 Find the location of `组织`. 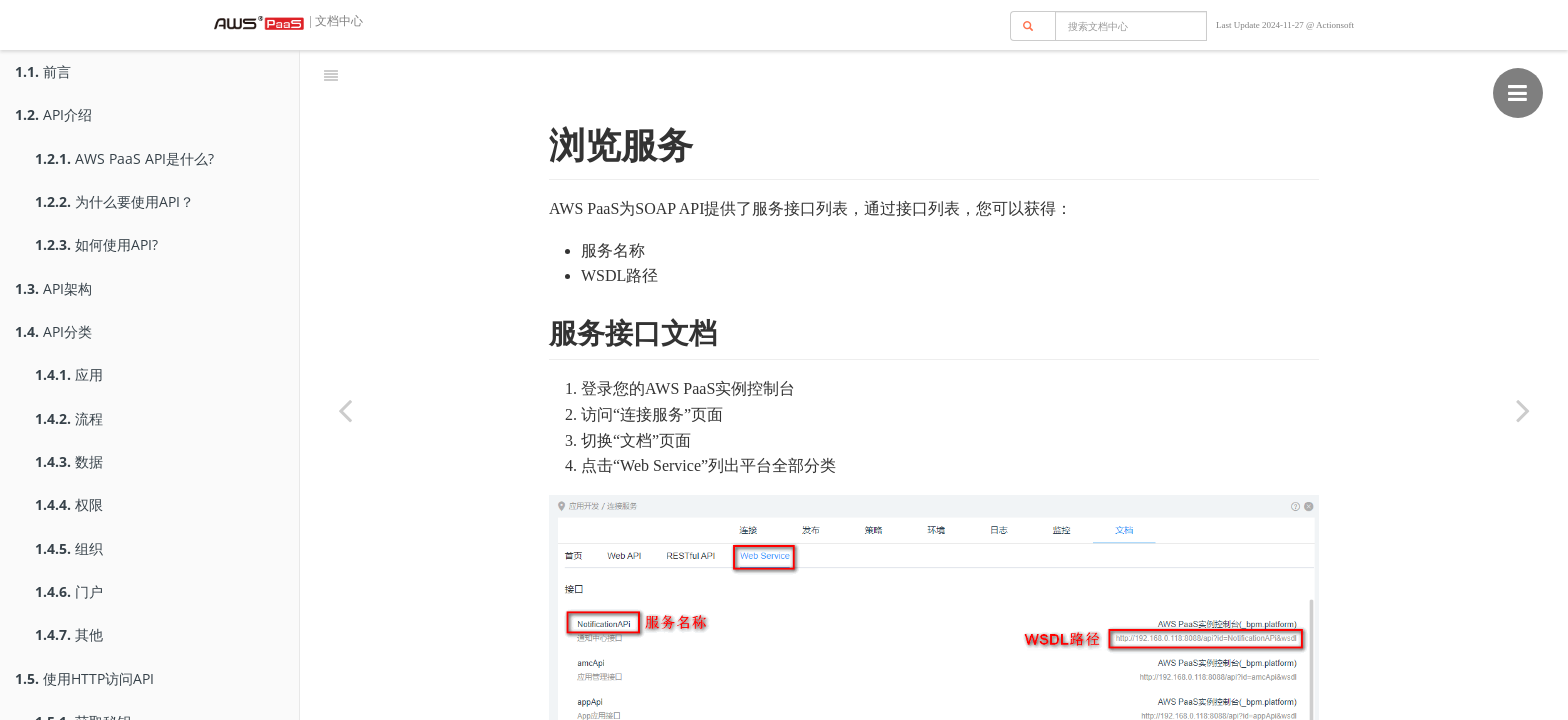

组织 is located at coordinates (69, 548).